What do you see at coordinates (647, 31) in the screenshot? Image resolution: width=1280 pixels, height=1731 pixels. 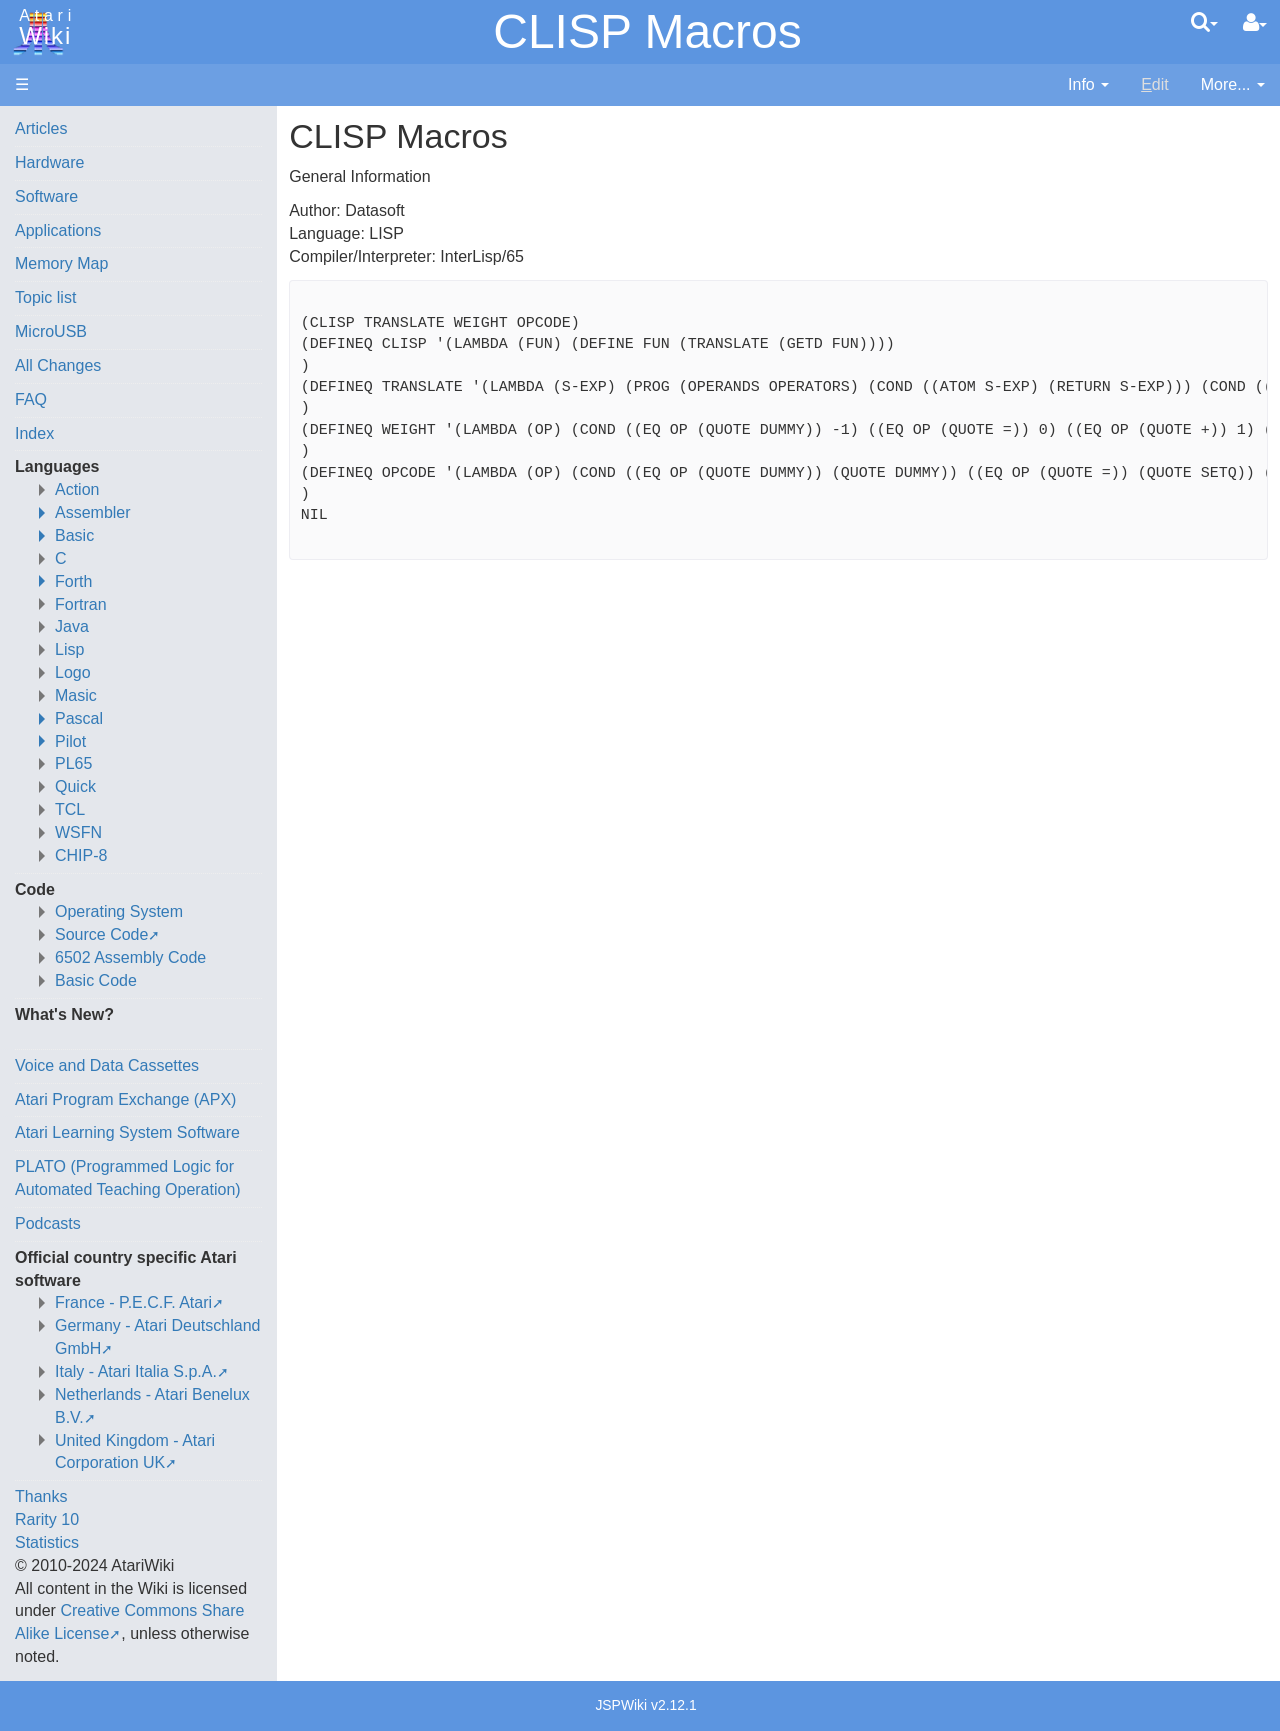 I see `CLISP Macros` at bounding box center [647, 31].